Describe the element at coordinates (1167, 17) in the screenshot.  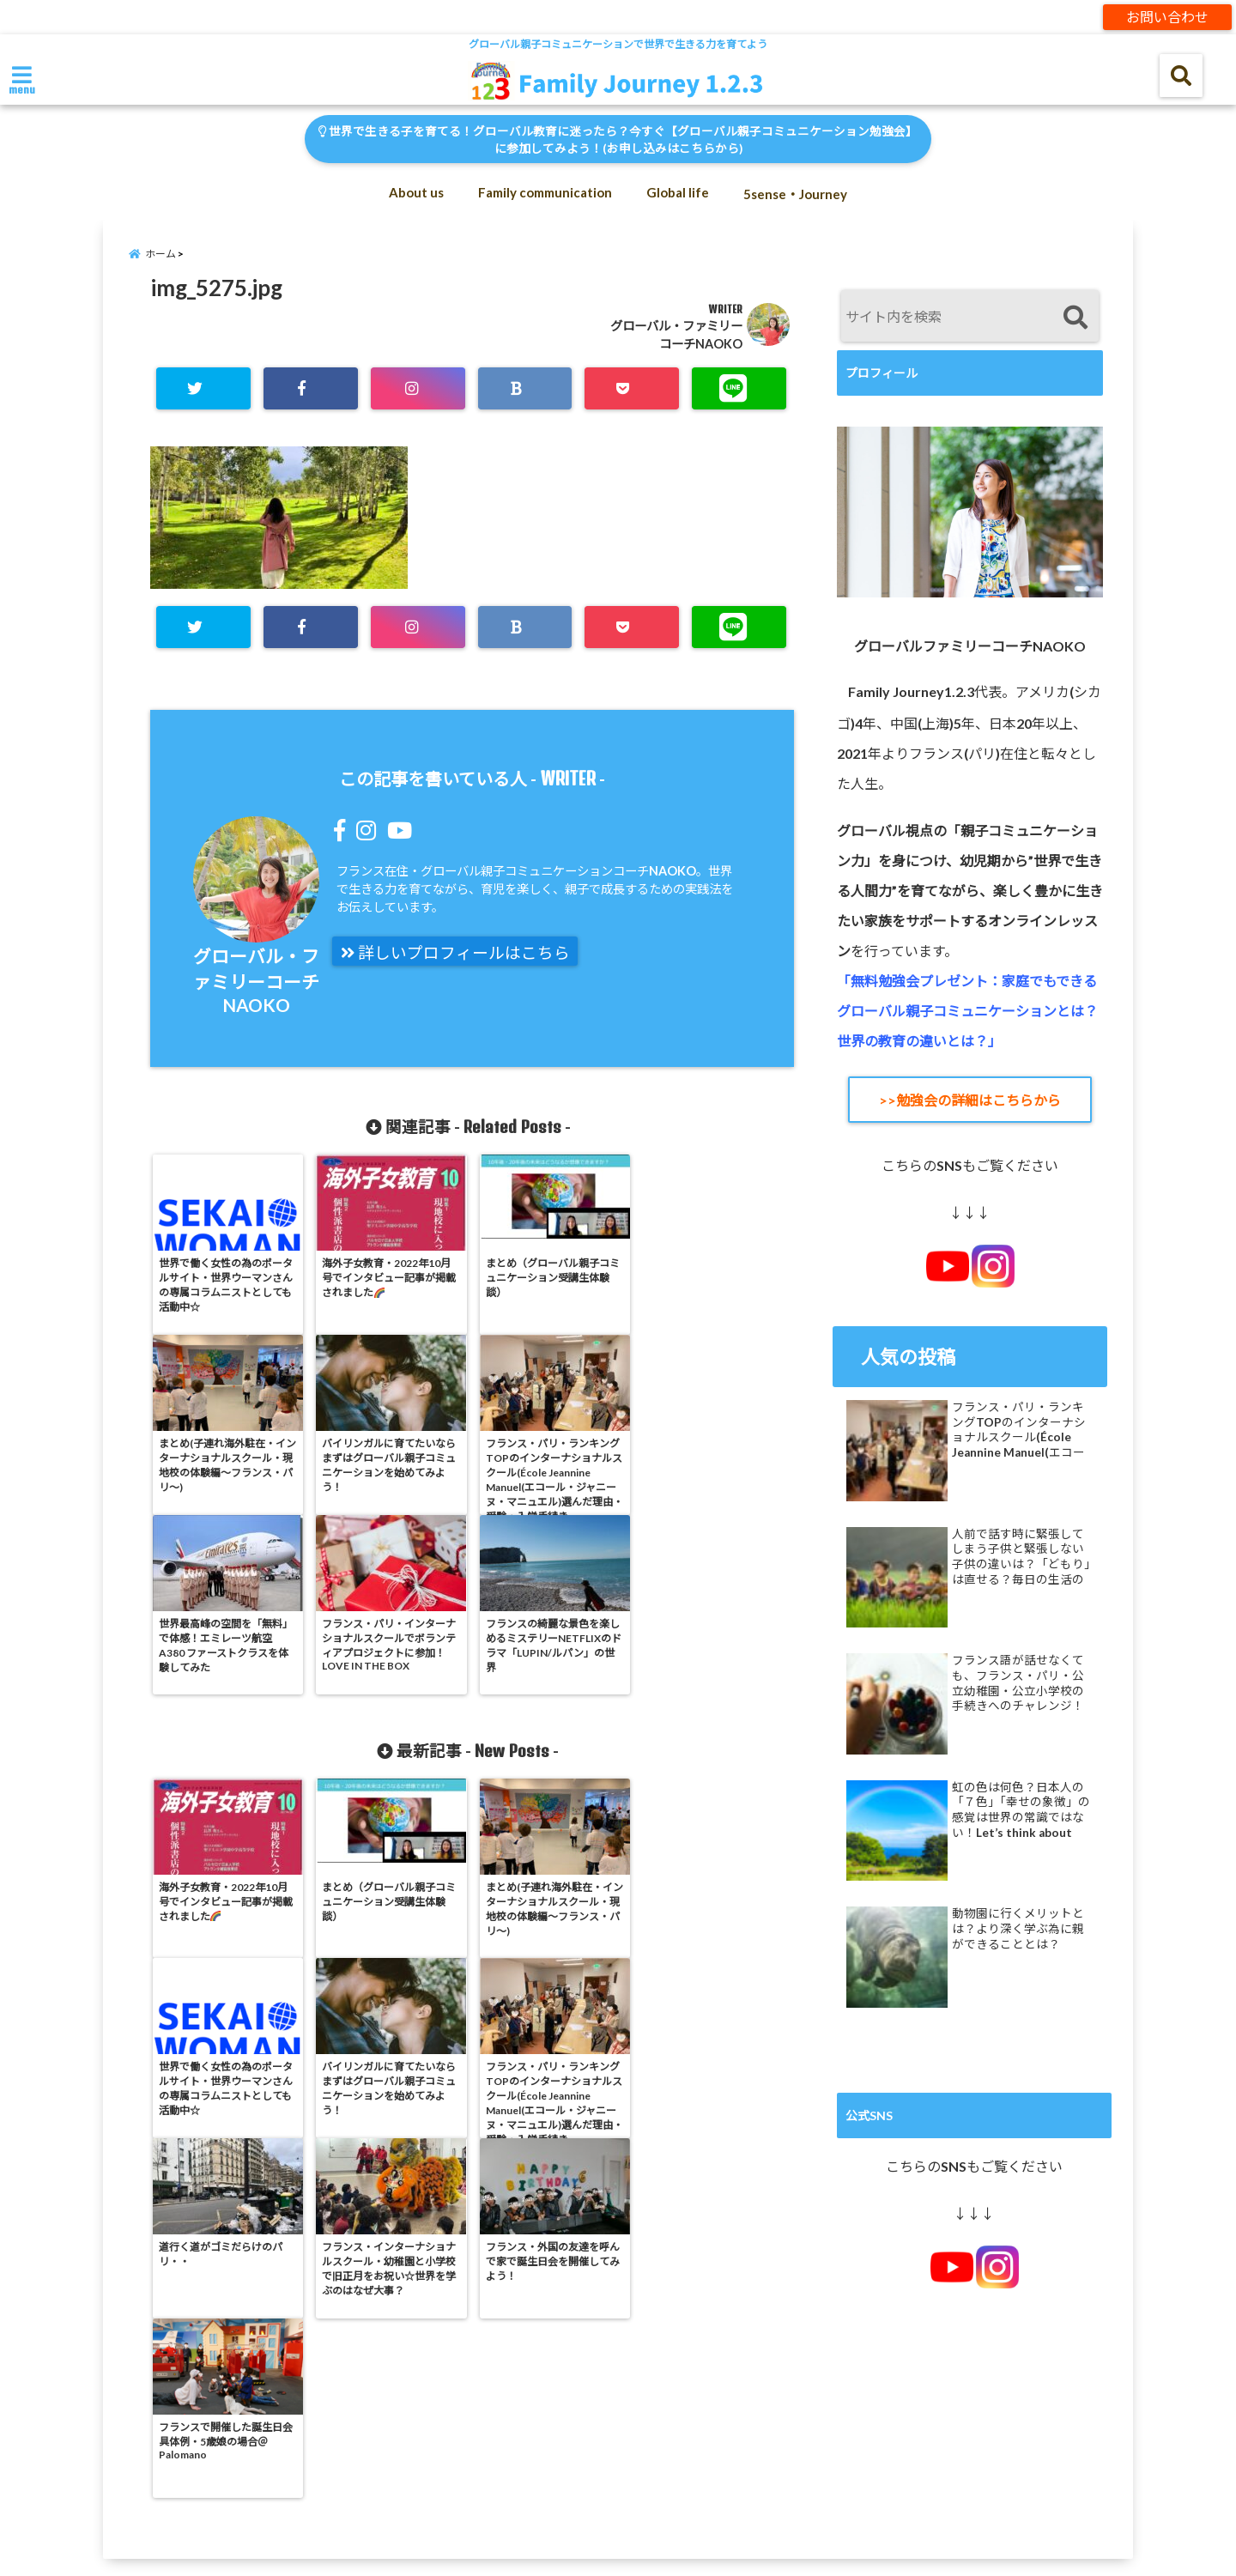
I see `お問い合わせ` at that location.